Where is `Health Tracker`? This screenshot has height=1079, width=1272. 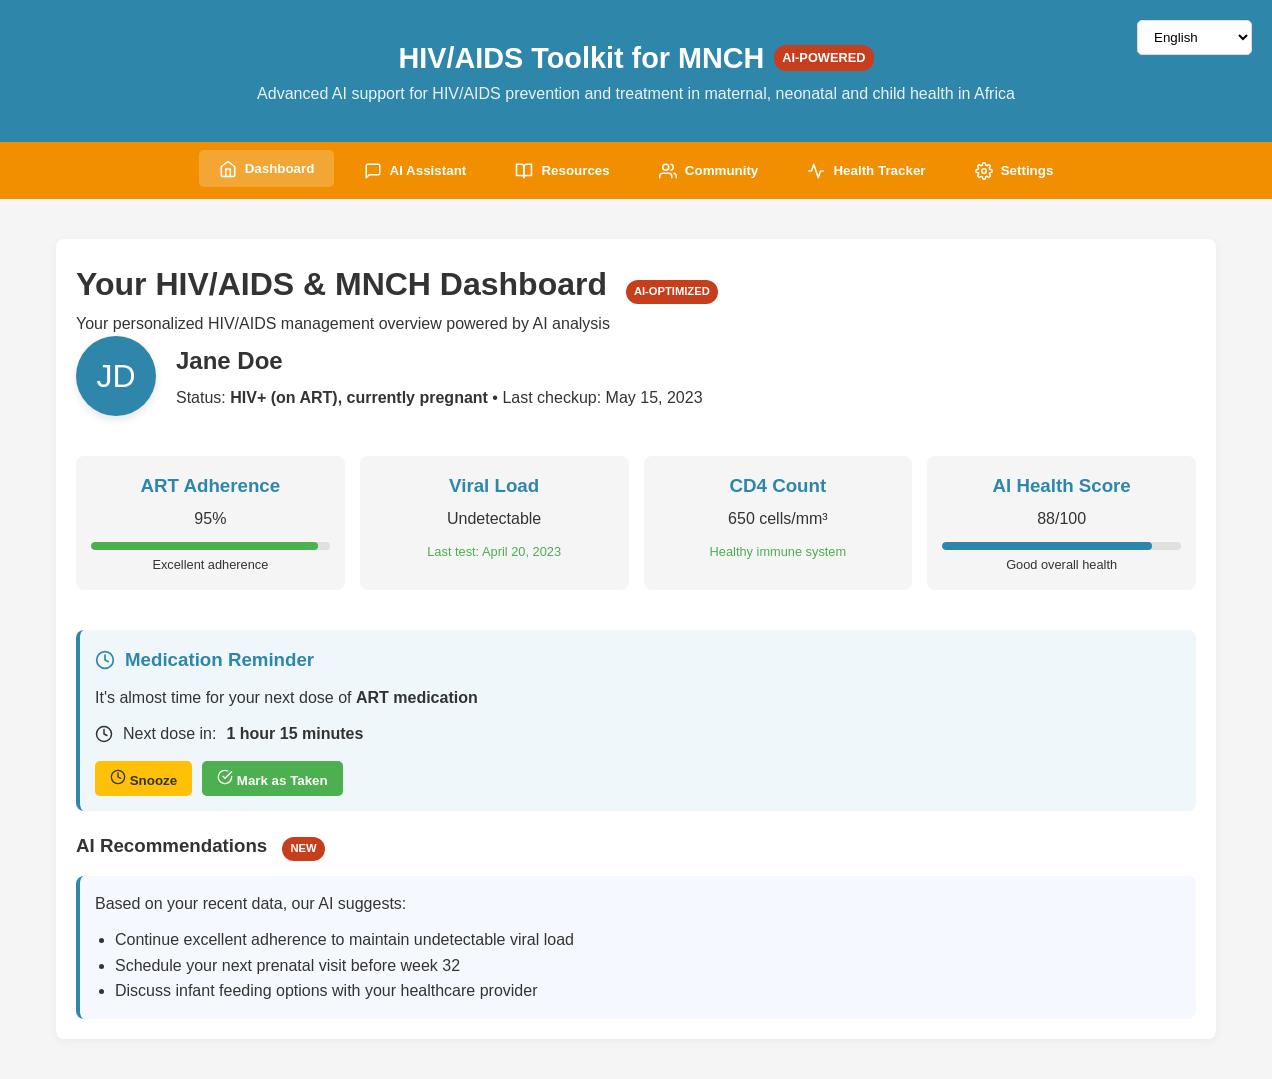
Health Tracker is located at coordinates (868, 171).